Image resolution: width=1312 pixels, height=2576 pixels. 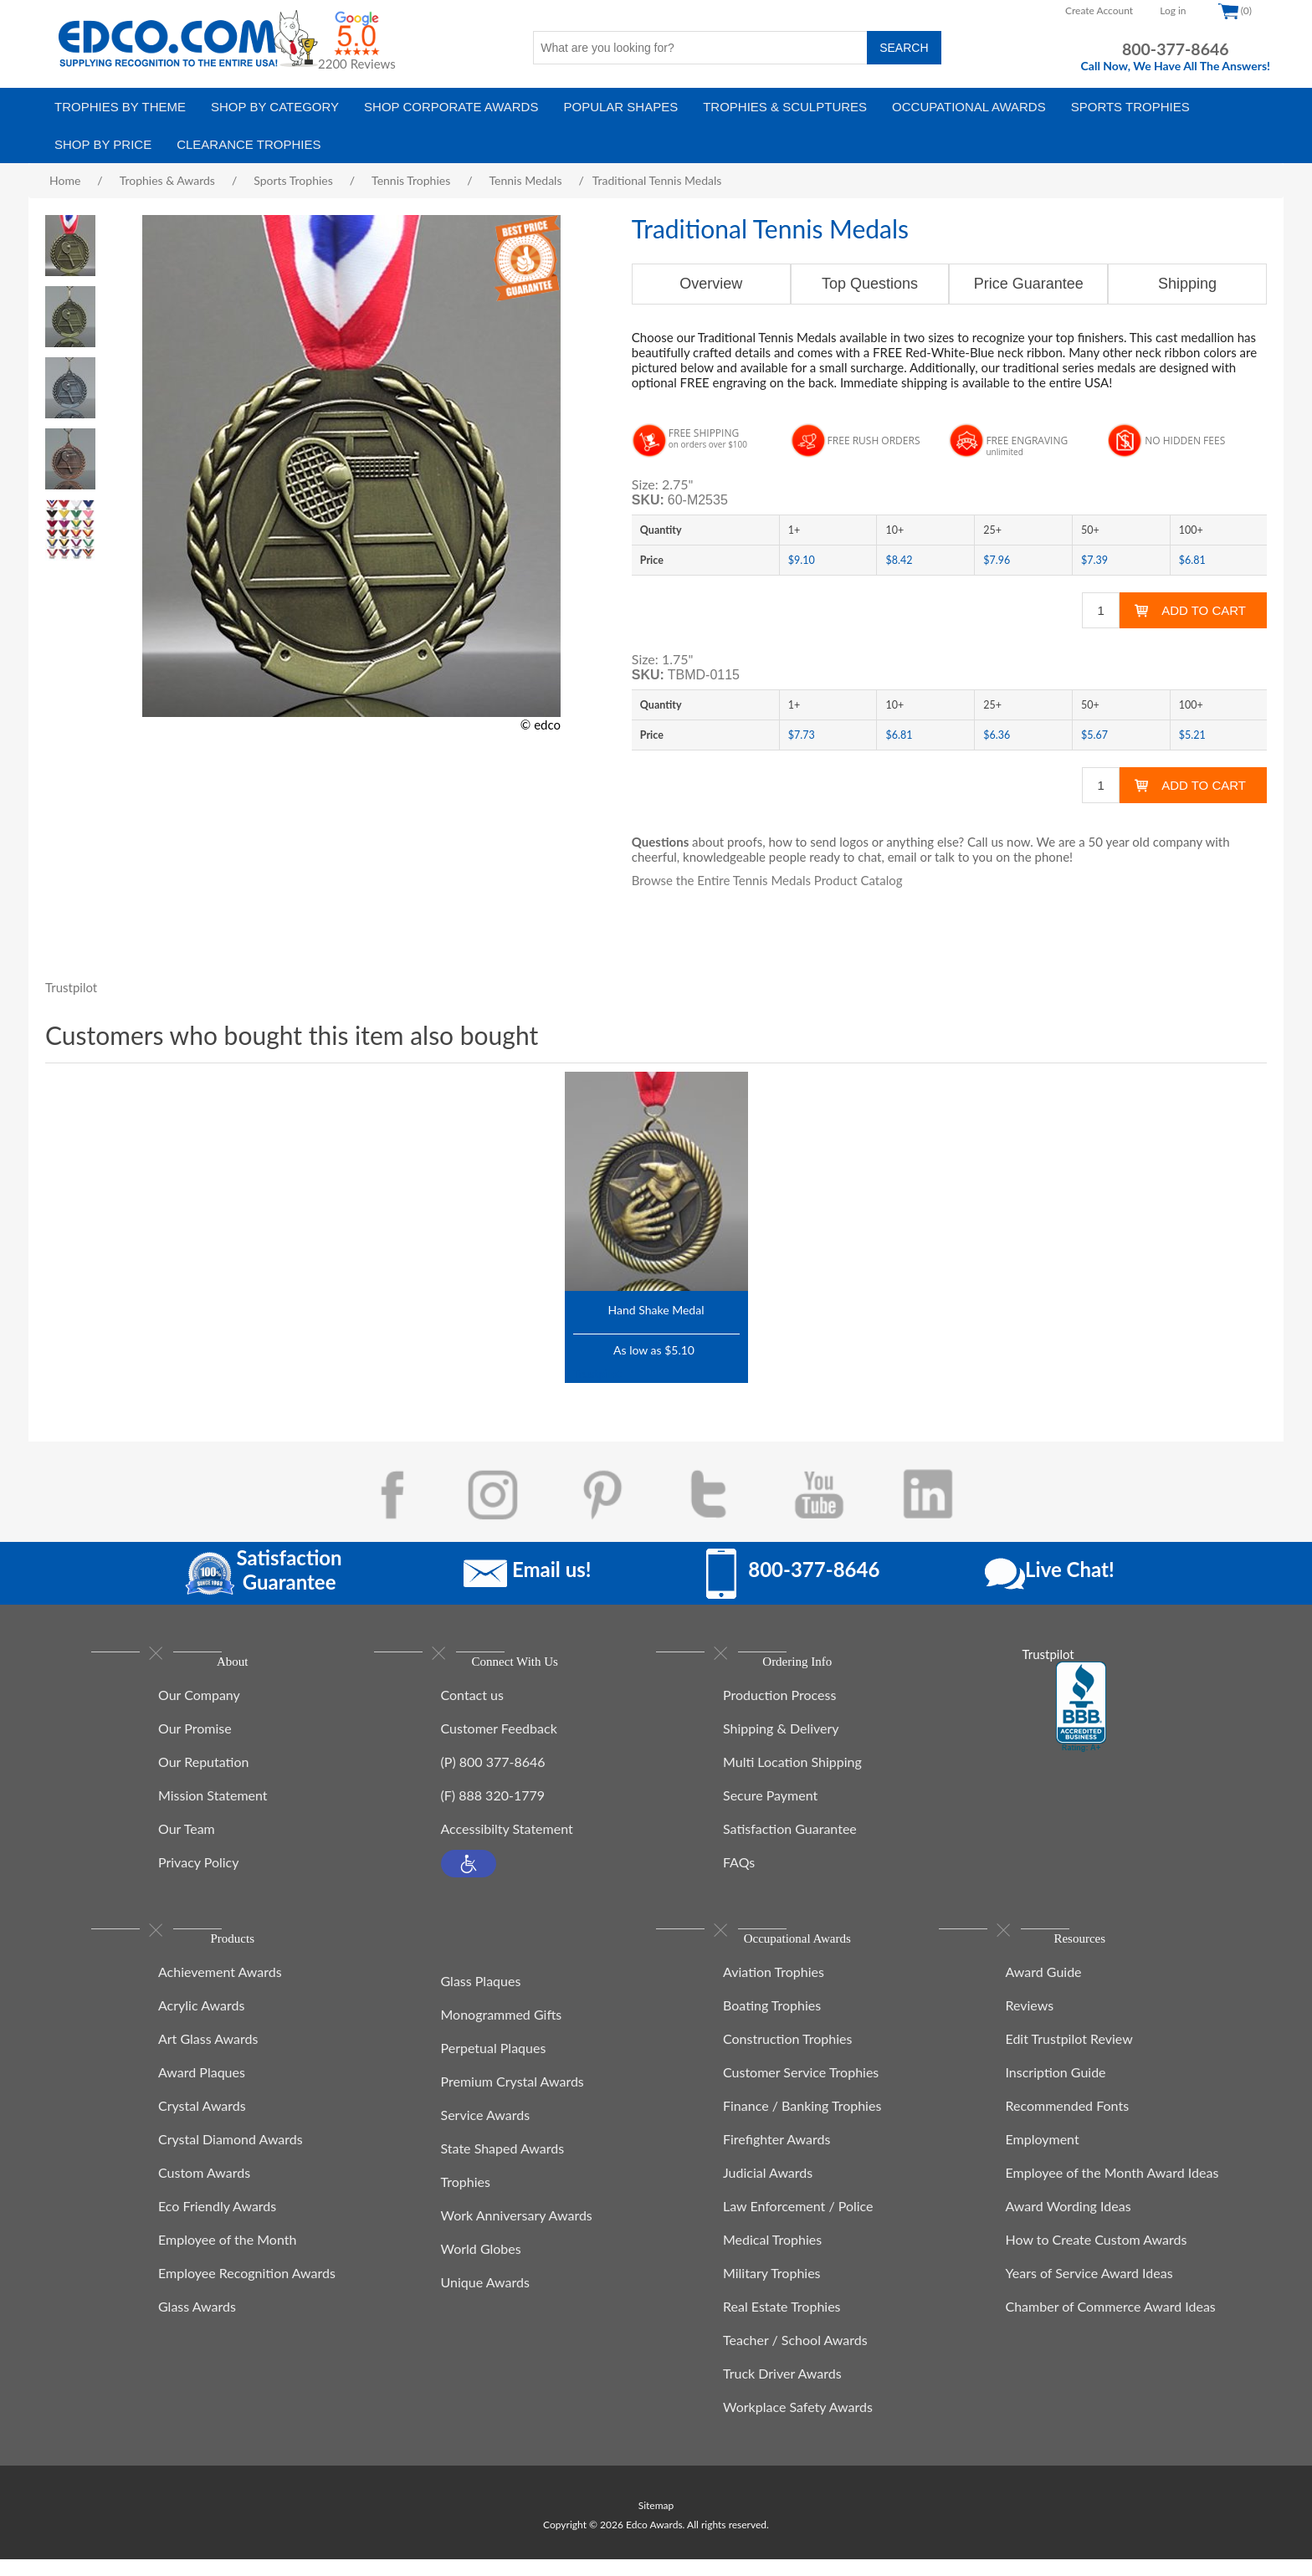 What do you see at coordinates (792, 1770) in the screenshot?
I see `Multi Location Shipping` at bounding box center [792, 1770].